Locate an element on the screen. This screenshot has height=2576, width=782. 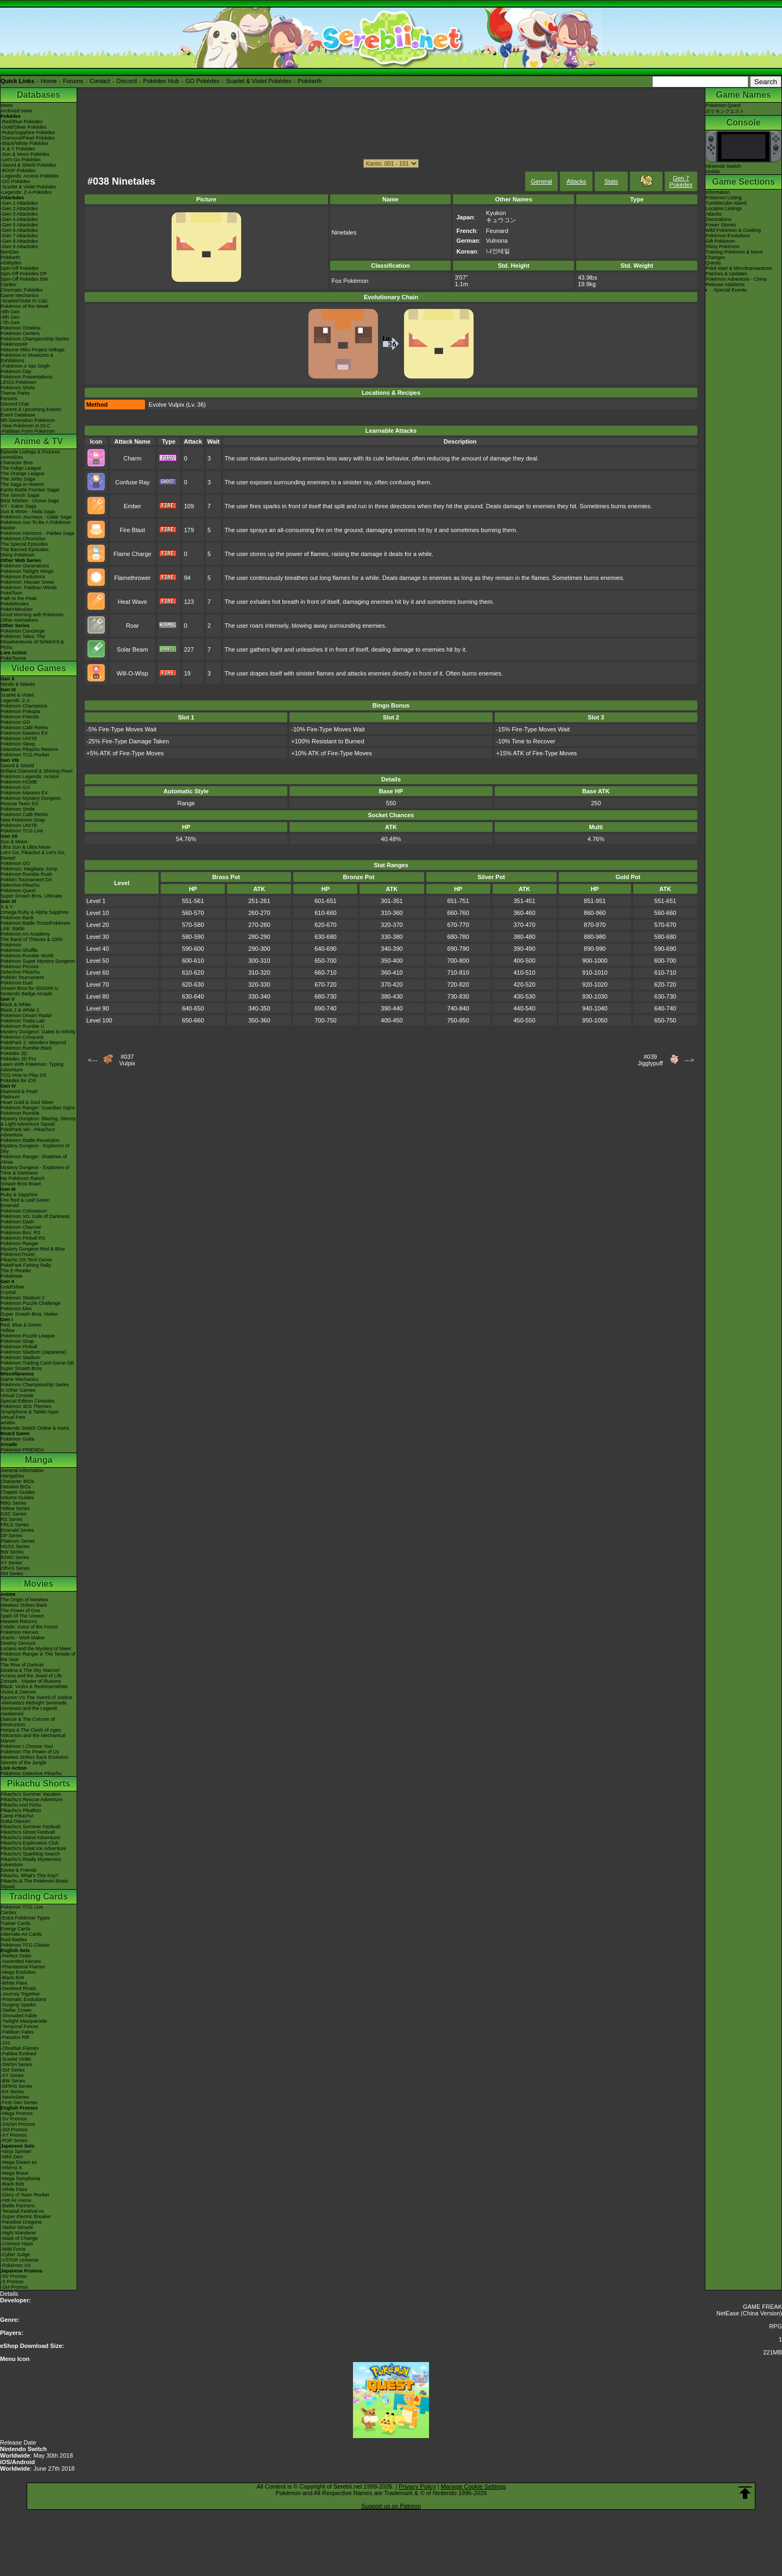
Pokémon Rumble Blast is located at coordinates (26, 1048).